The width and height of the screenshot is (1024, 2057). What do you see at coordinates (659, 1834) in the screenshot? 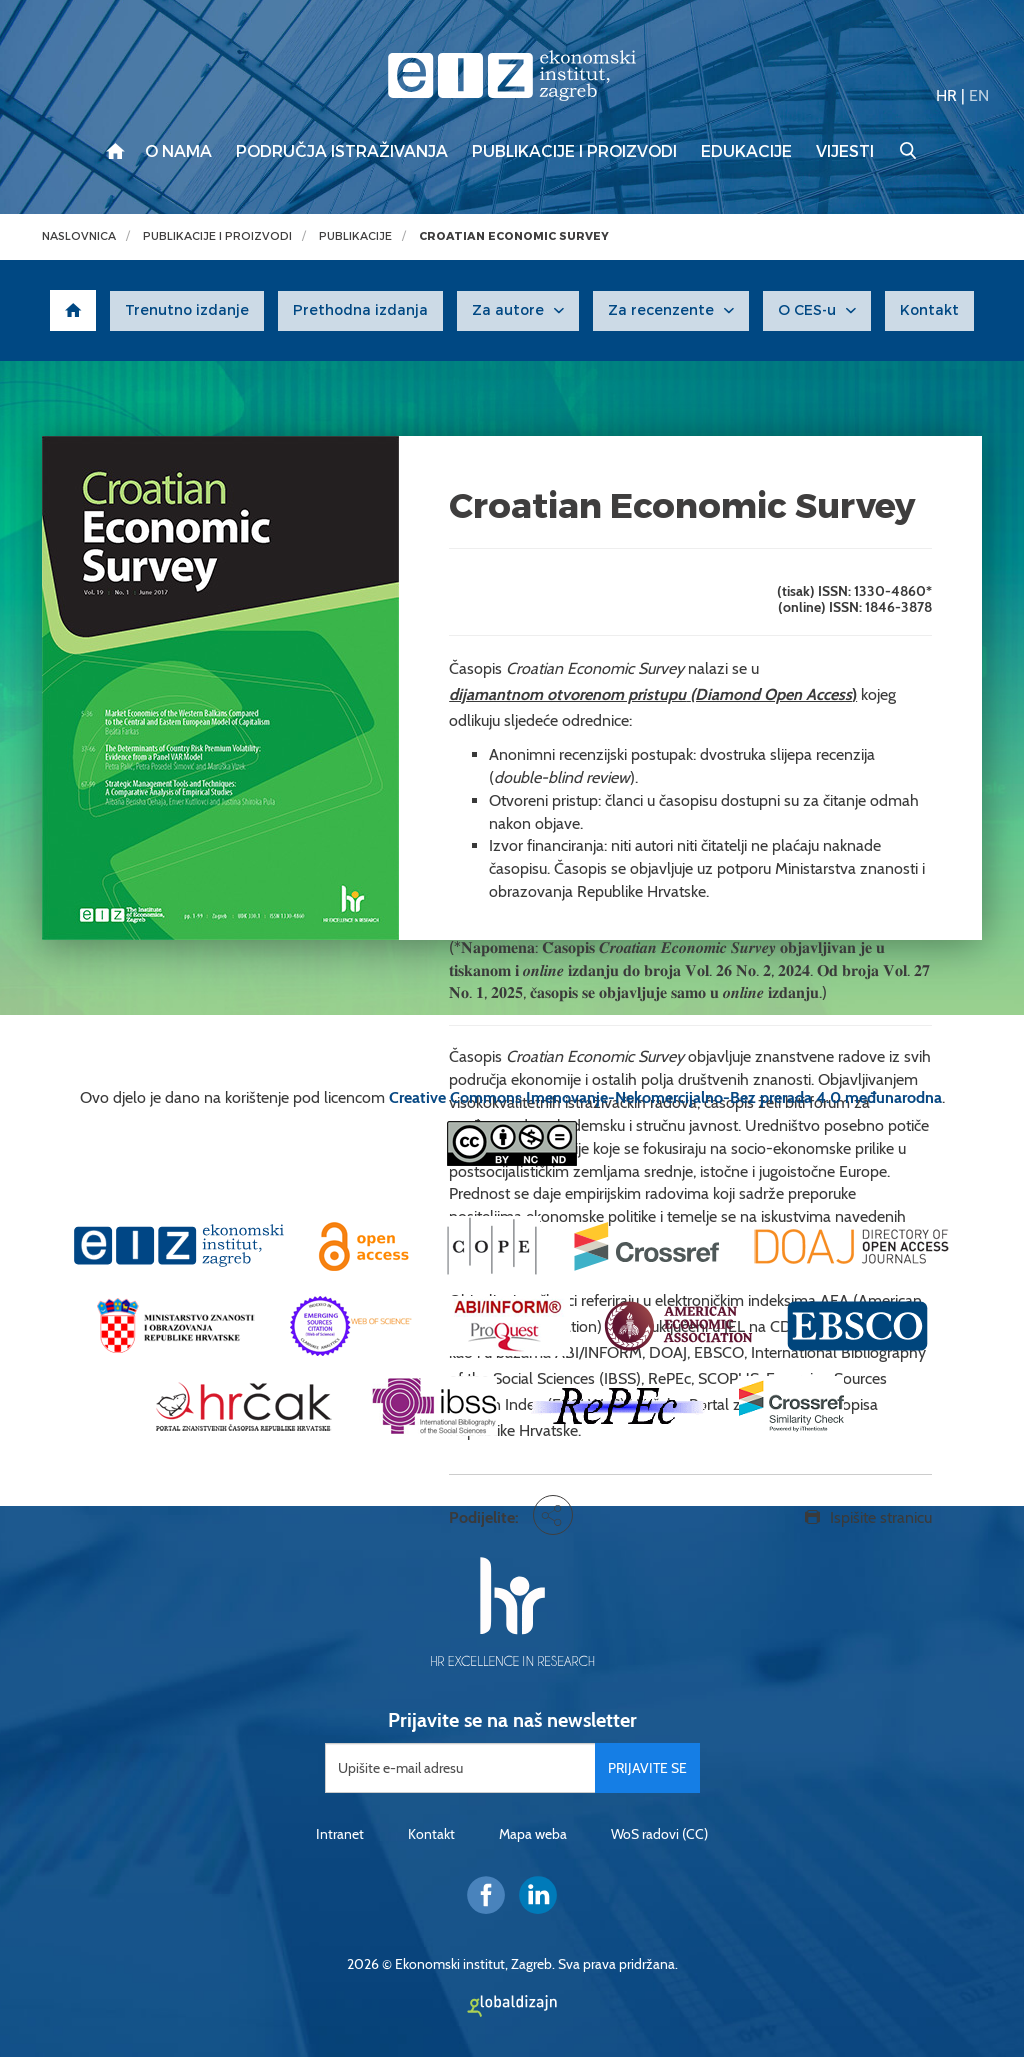
I see `WoS radovi (CC)` at bounding box center [659, 1834].